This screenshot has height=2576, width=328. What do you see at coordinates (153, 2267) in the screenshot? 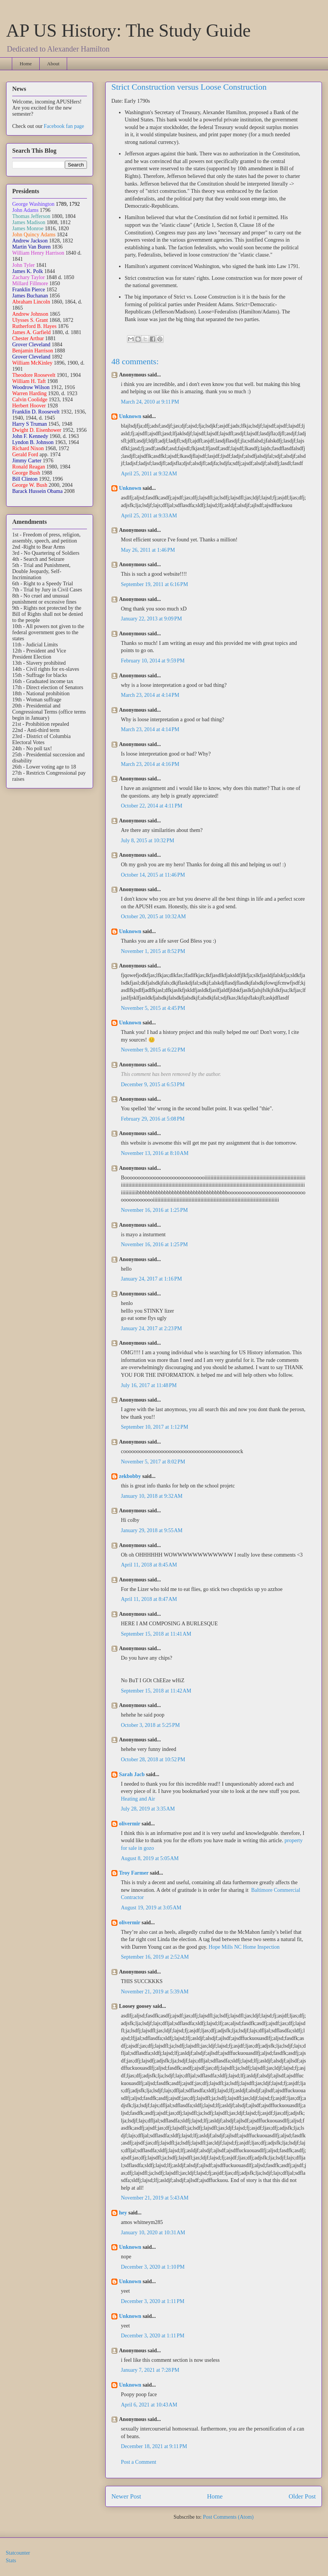
I see `December 3, 2020 at 1:10 PM` at bounding box center [153, 2267].